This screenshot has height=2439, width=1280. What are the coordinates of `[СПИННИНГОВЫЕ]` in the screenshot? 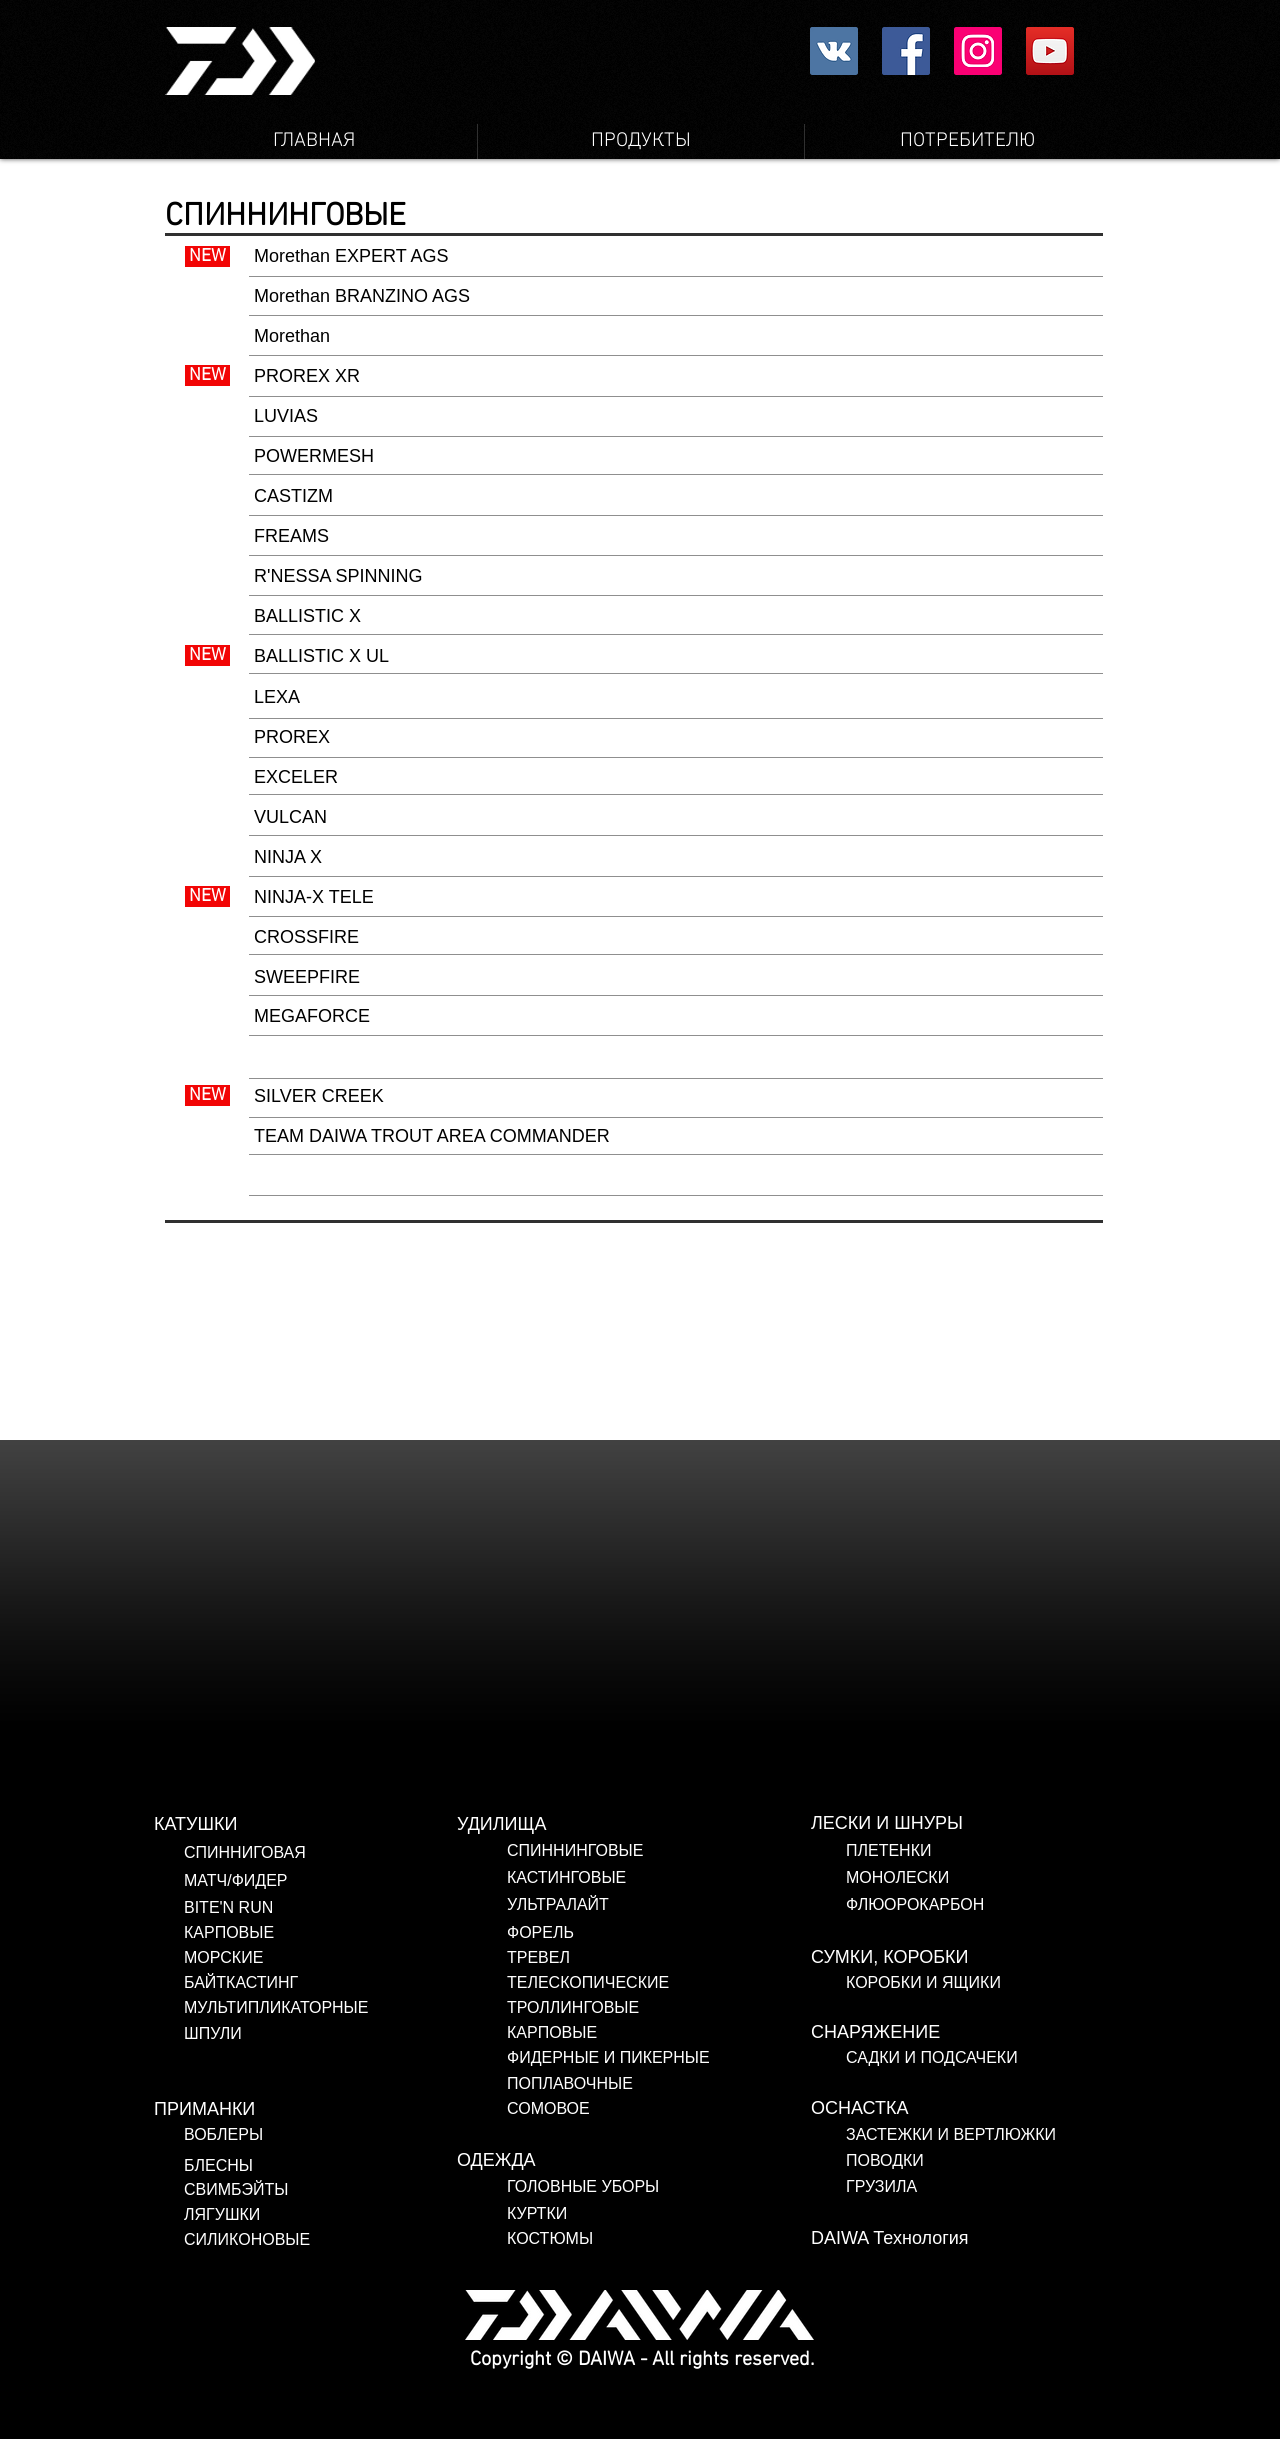 It's located at (659, 1851).